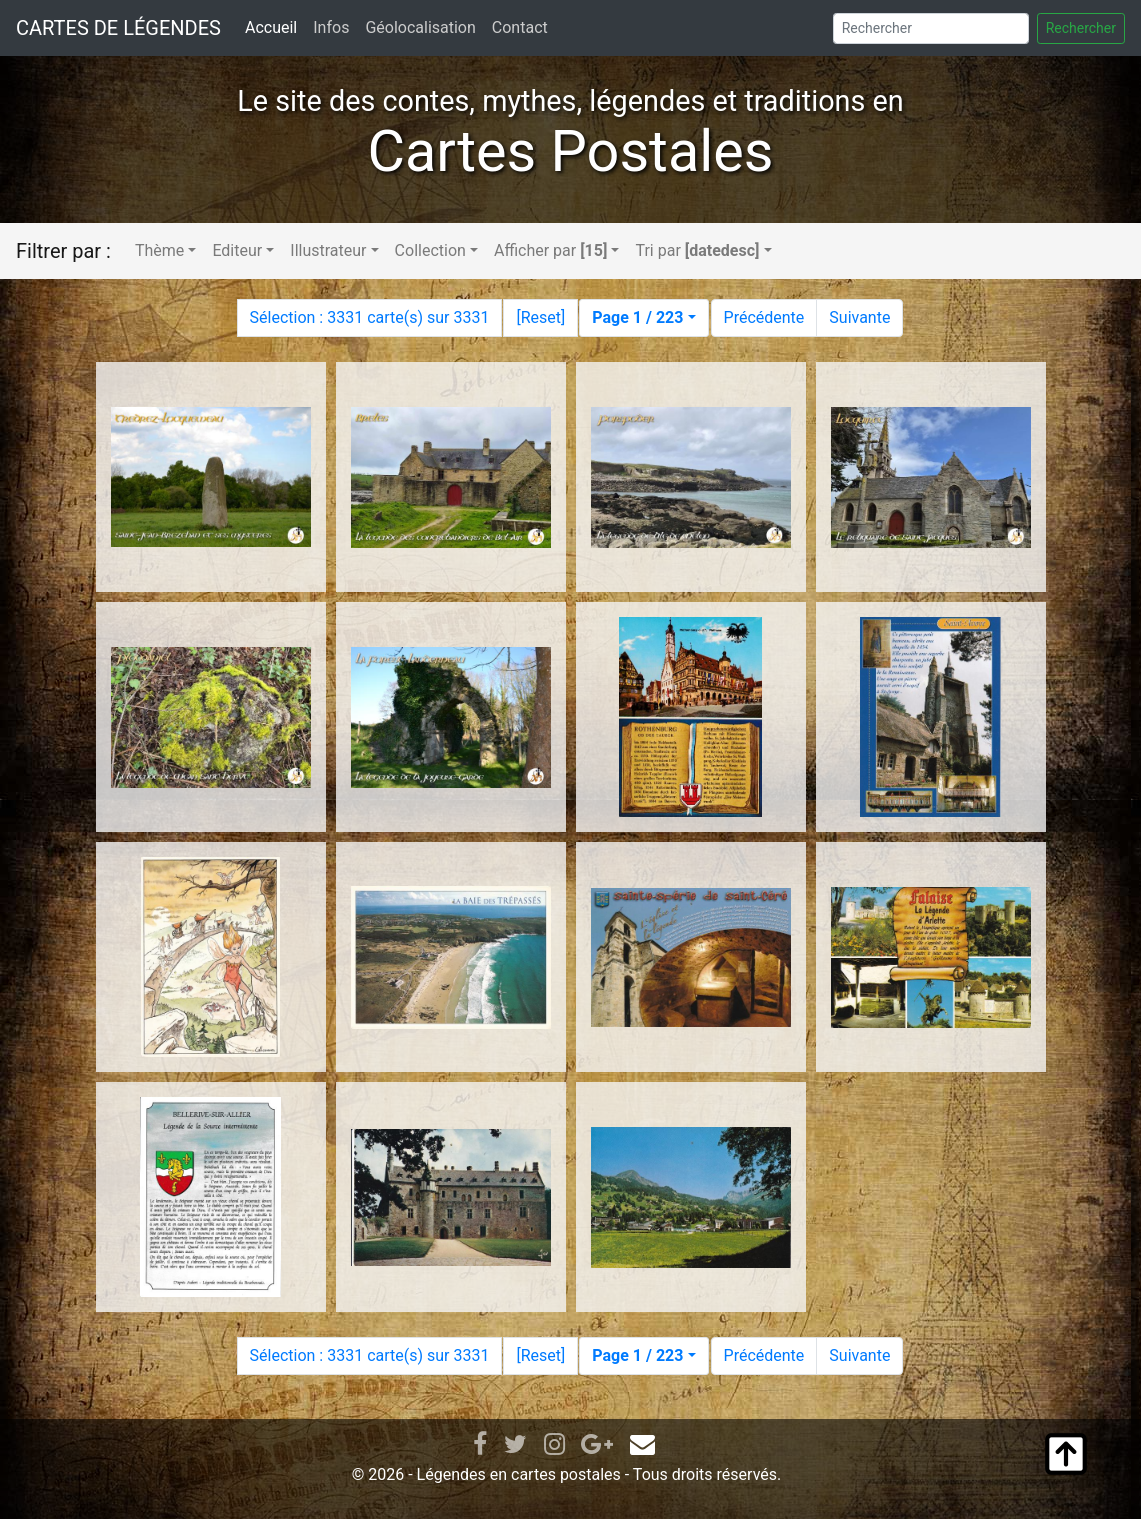 The image size is (1141, 1519). What do you see at coordinates (1081, 28) in the screenshot?
I see `Rechercher` at bounding box center [1081, 28].